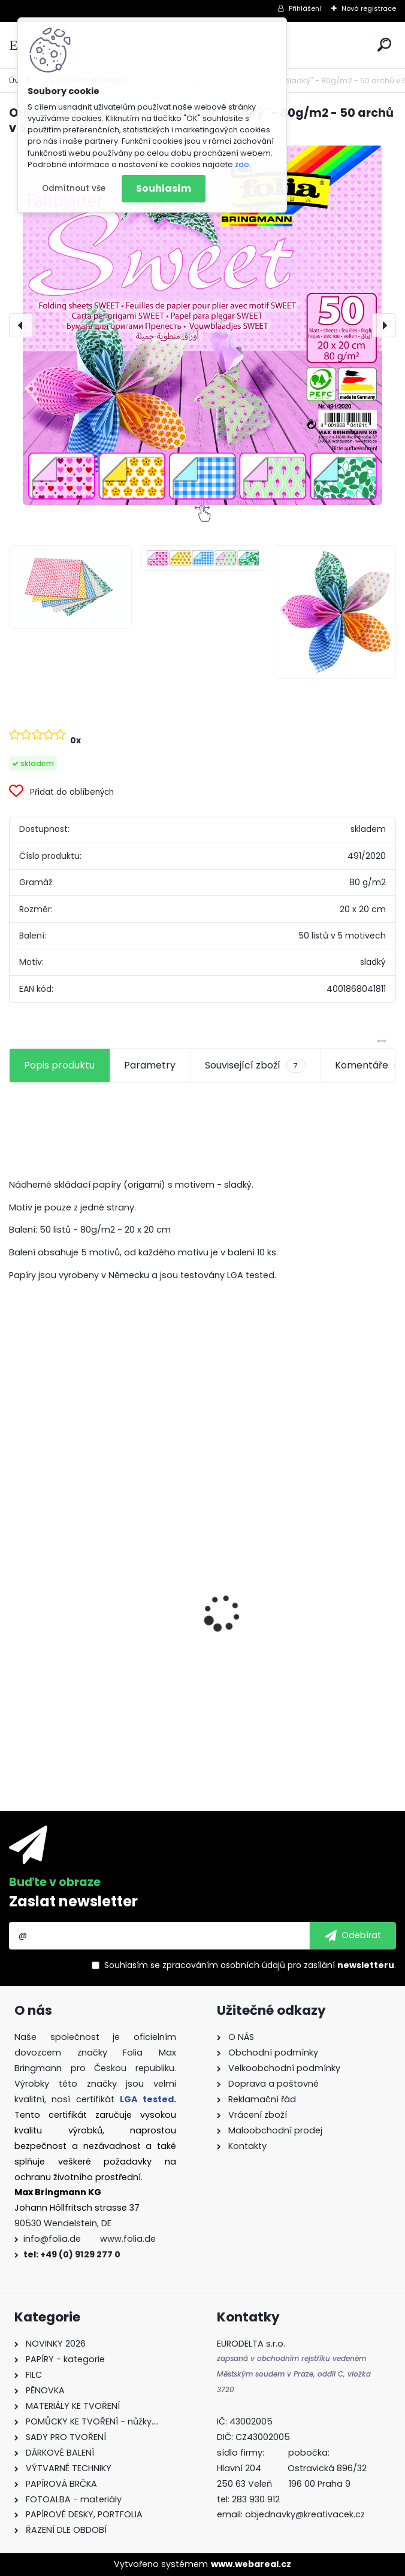 This screenshot has height=2576, width=405. Describe the element at coordinates (202, 325) in the screenshot. I see `[Origami papír - 20 x 20 cm - motiv "sladký" - 80g/m2 - 50 archů v 5 motivech]` at that location.